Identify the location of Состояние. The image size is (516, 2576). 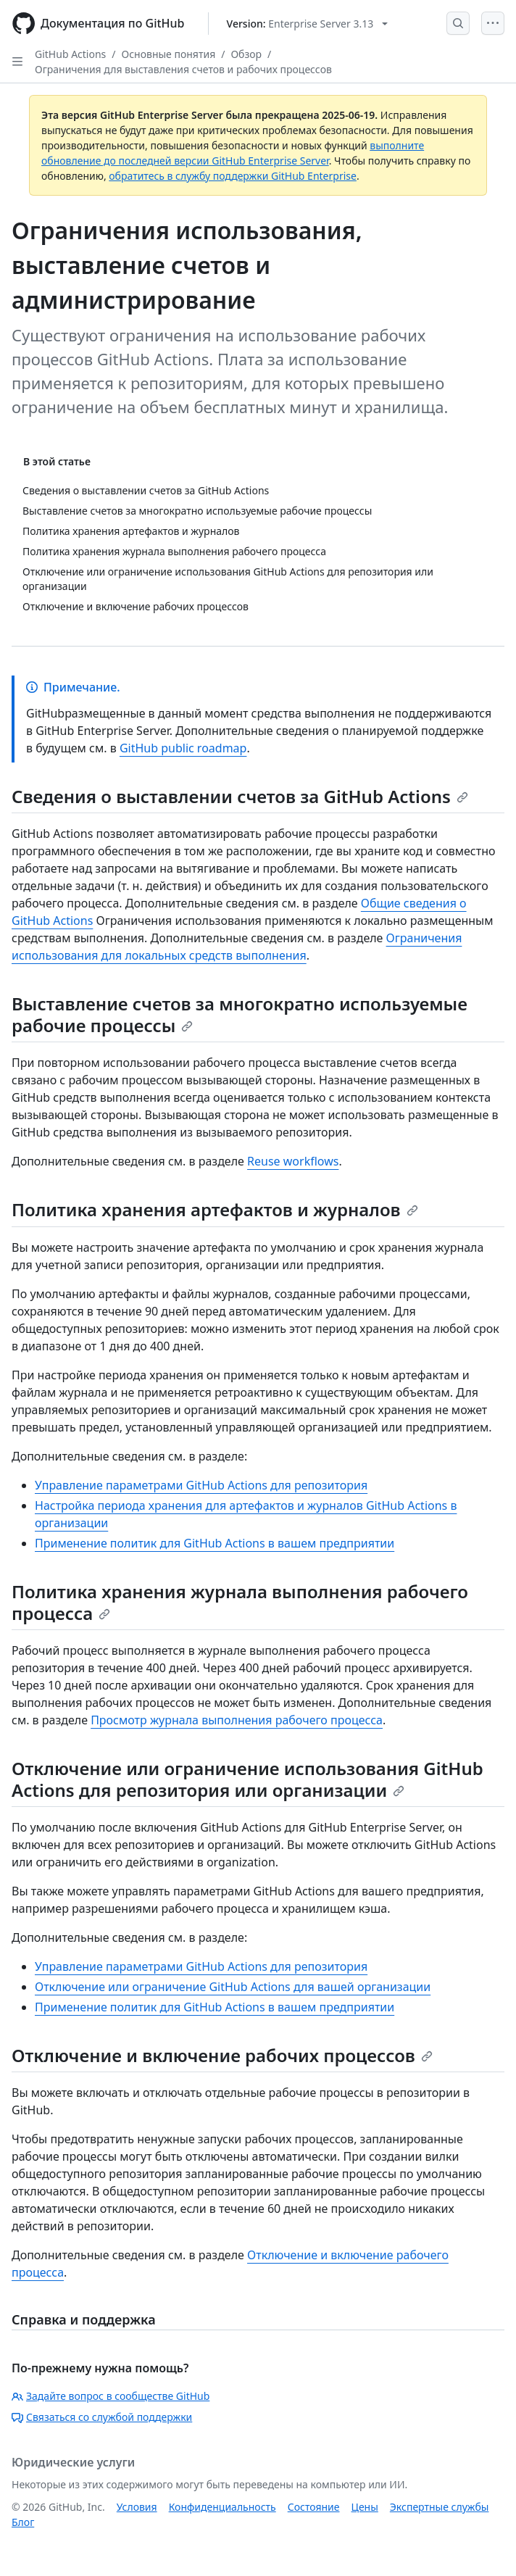
(314, 2507).